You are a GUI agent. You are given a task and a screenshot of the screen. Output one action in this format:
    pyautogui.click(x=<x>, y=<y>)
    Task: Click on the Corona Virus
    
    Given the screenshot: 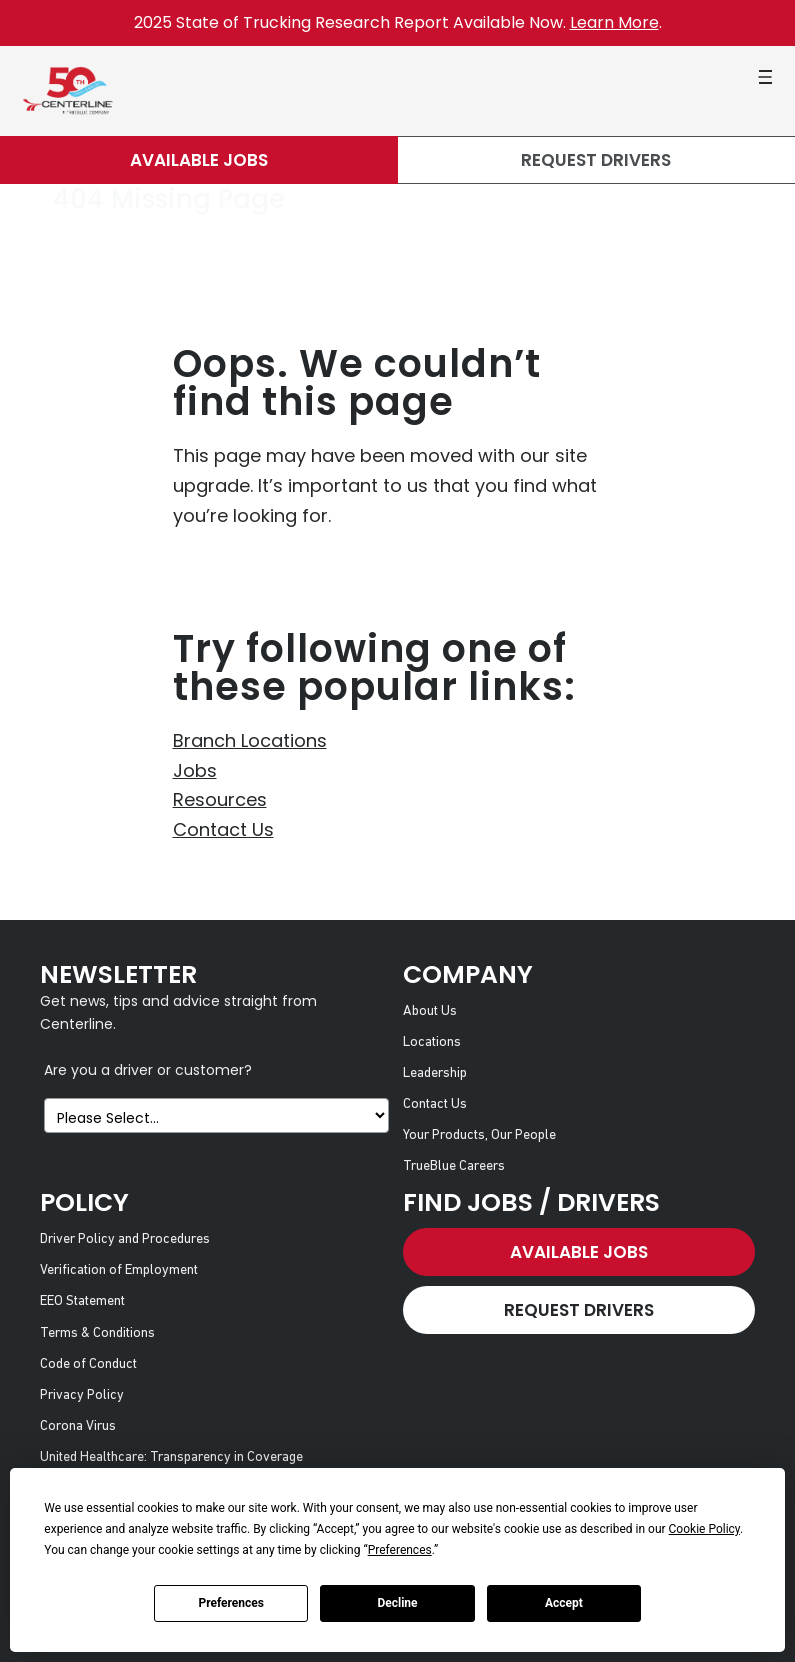 What is the action you would take?
    pyautogui.click(x=78, y=1426)
    